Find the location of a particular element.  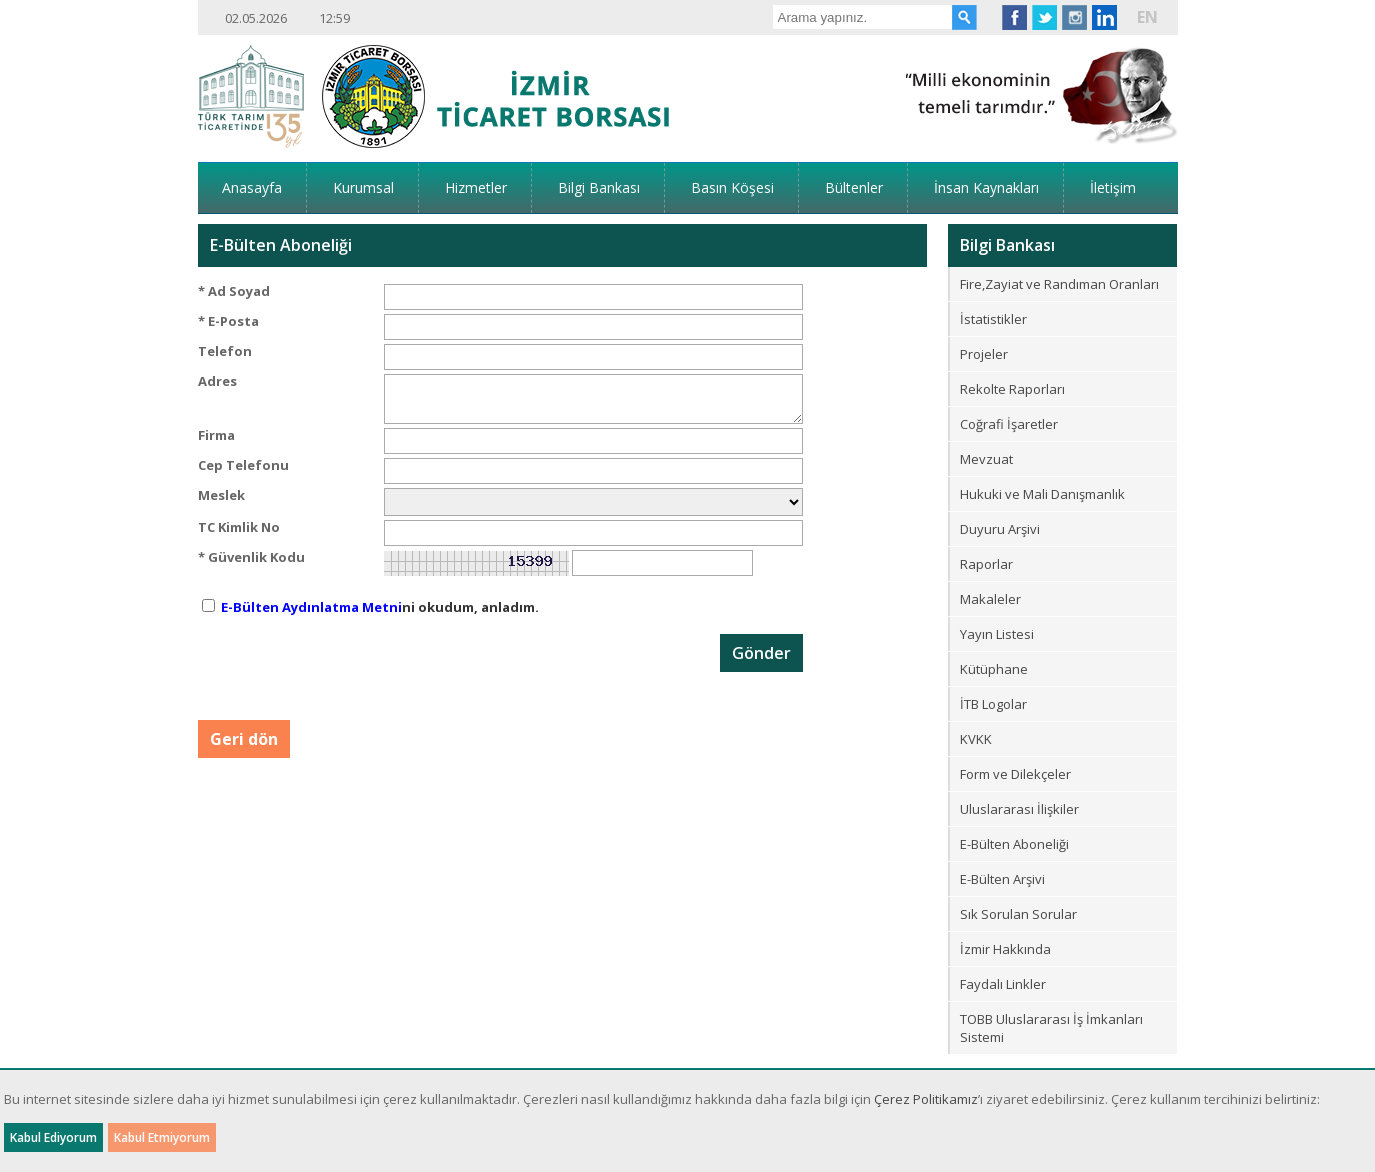

Form ve Dilekçeler is located at coordinates (1015, 774).